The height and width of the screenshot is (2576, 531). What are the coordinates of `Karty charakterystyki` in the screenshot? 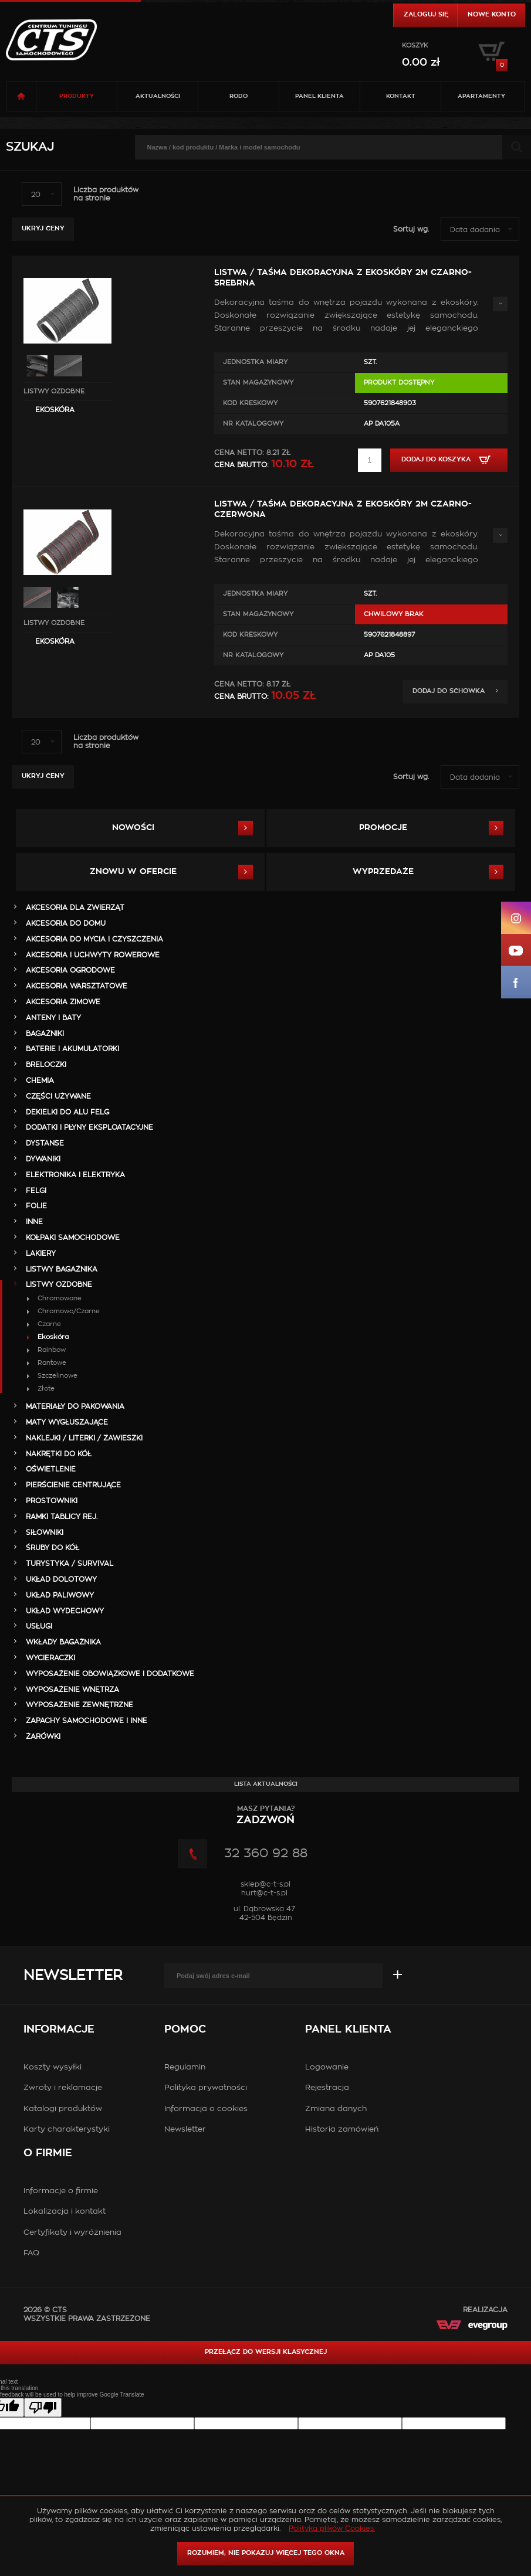 It's located at (66, 2129).